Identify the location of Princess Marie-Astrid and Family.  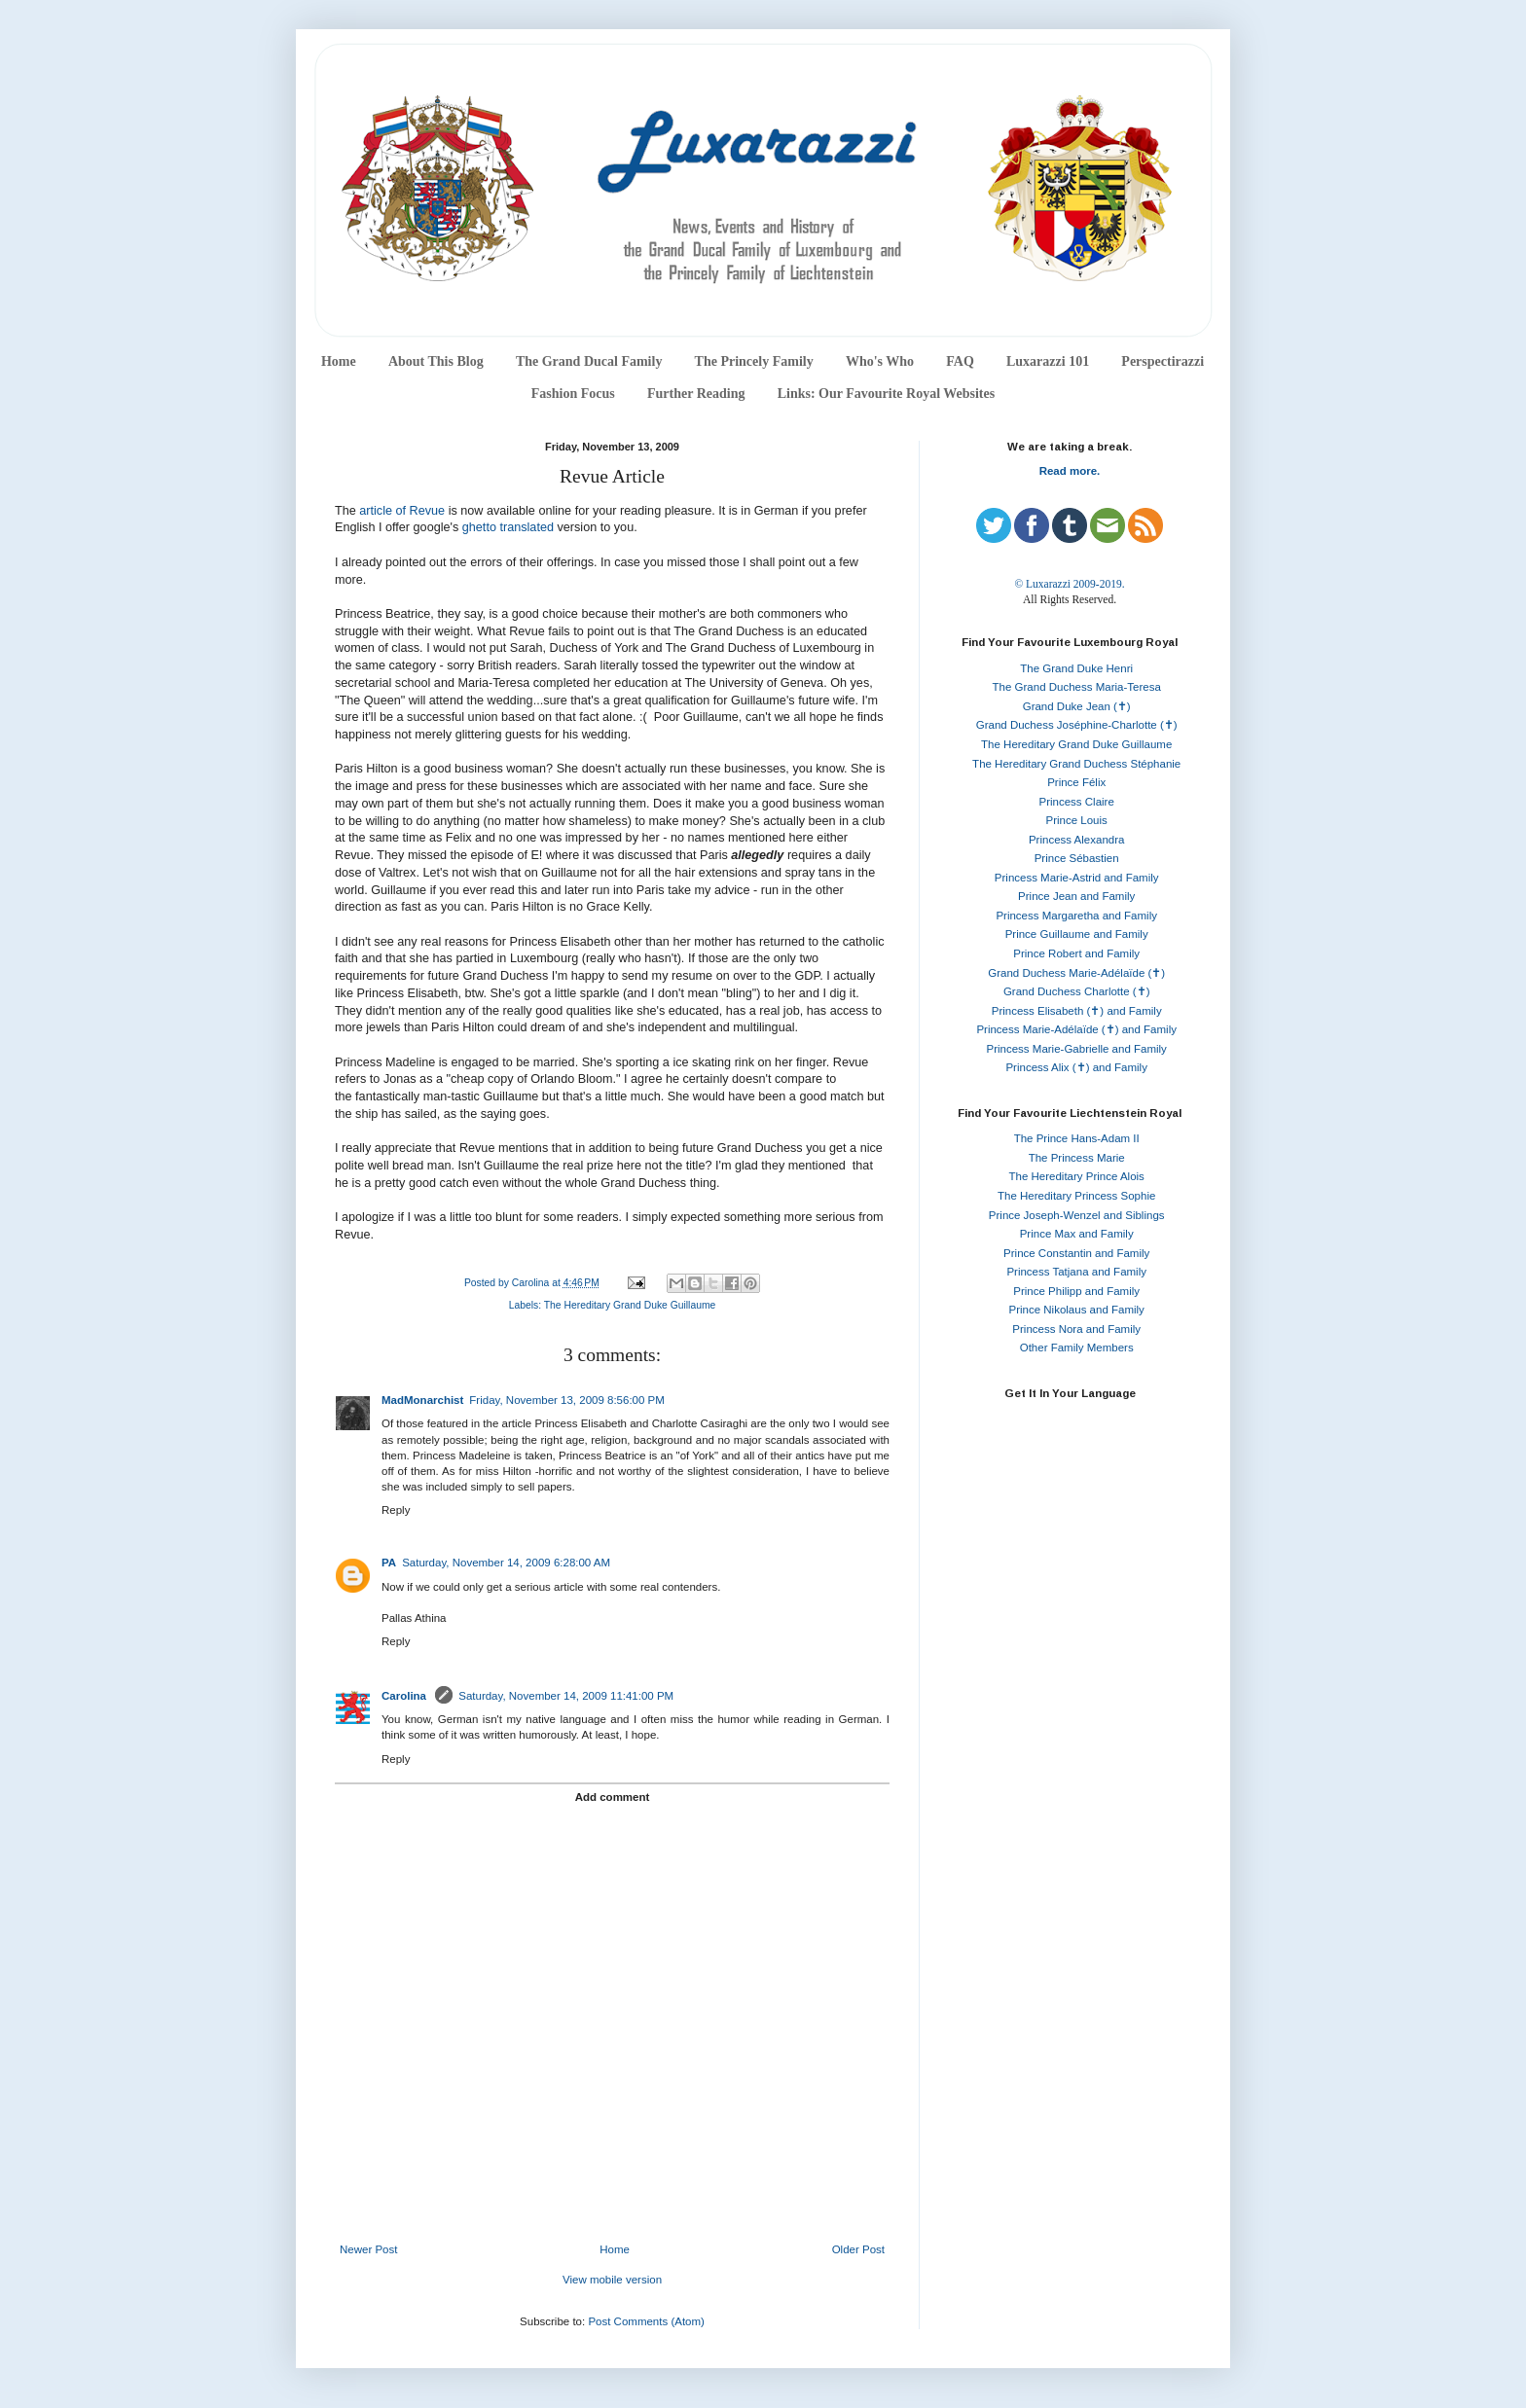
(1077, 877).